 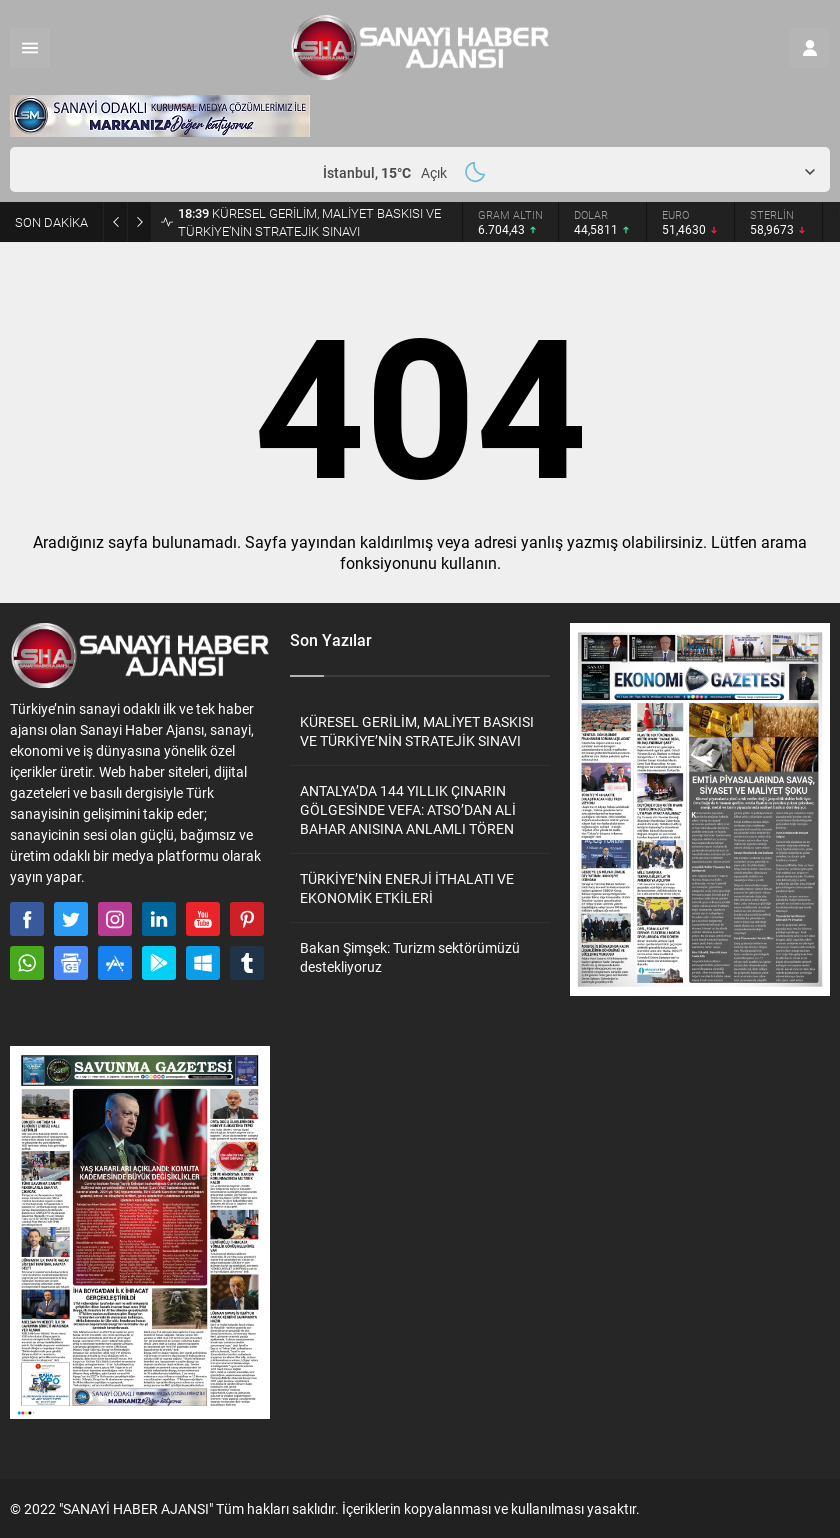 I want to click on ANTALYA’DA 144 YILLIK ÇINARIN GÖLGESİNDE VEFA: ATSO’DAN ALİ BAHAR ANISINA ANLAMLI TÖREN, so click(x=408, y=809).